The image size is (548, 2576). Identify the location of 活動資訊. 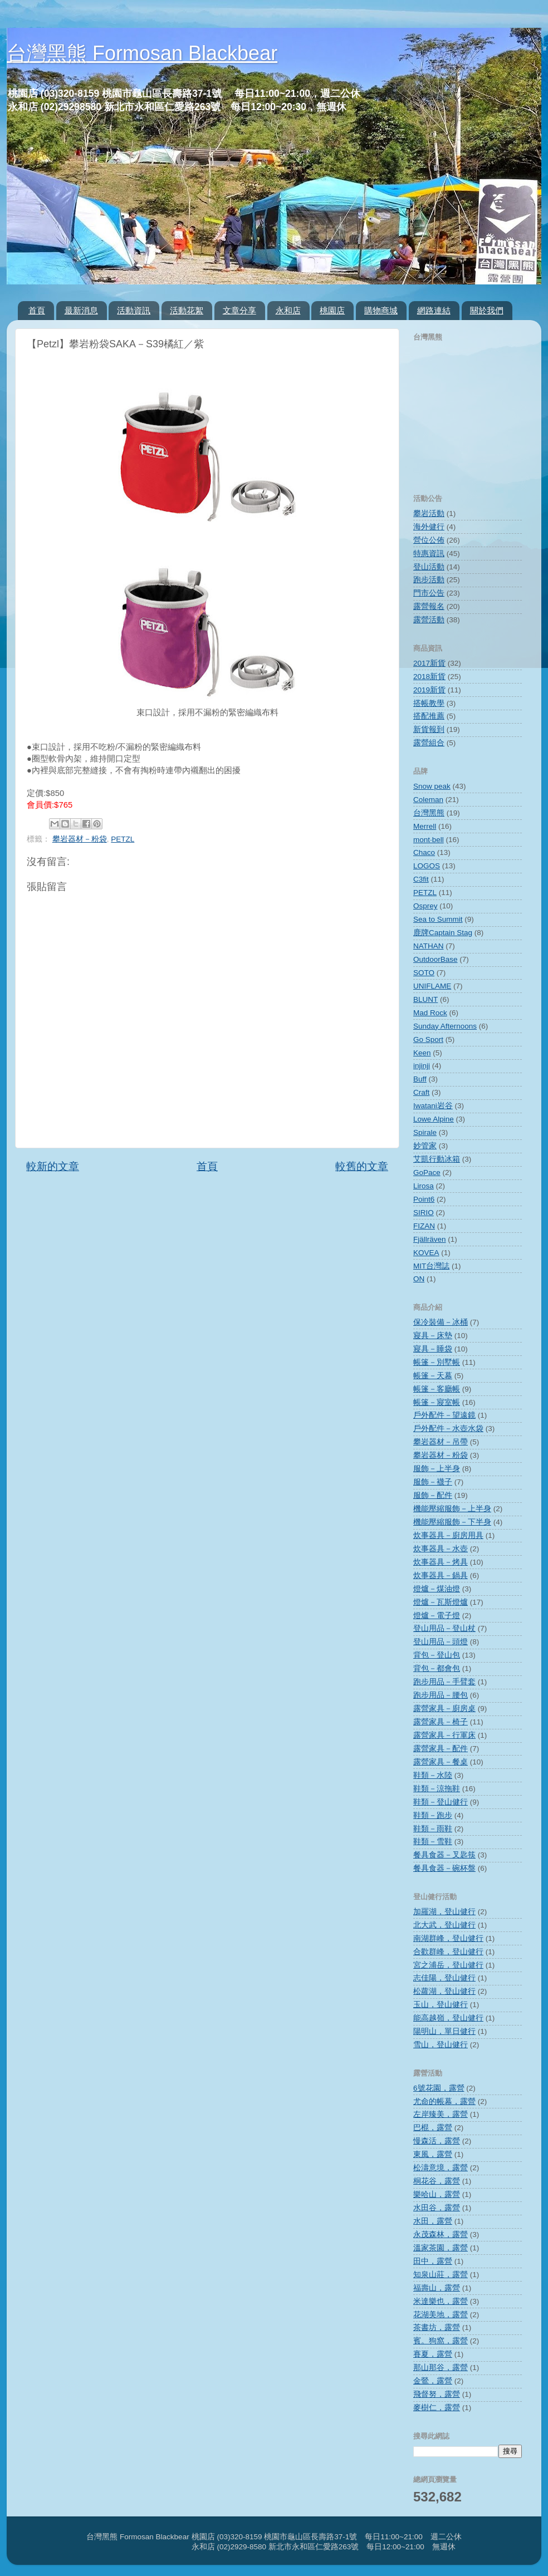
(133, 310).